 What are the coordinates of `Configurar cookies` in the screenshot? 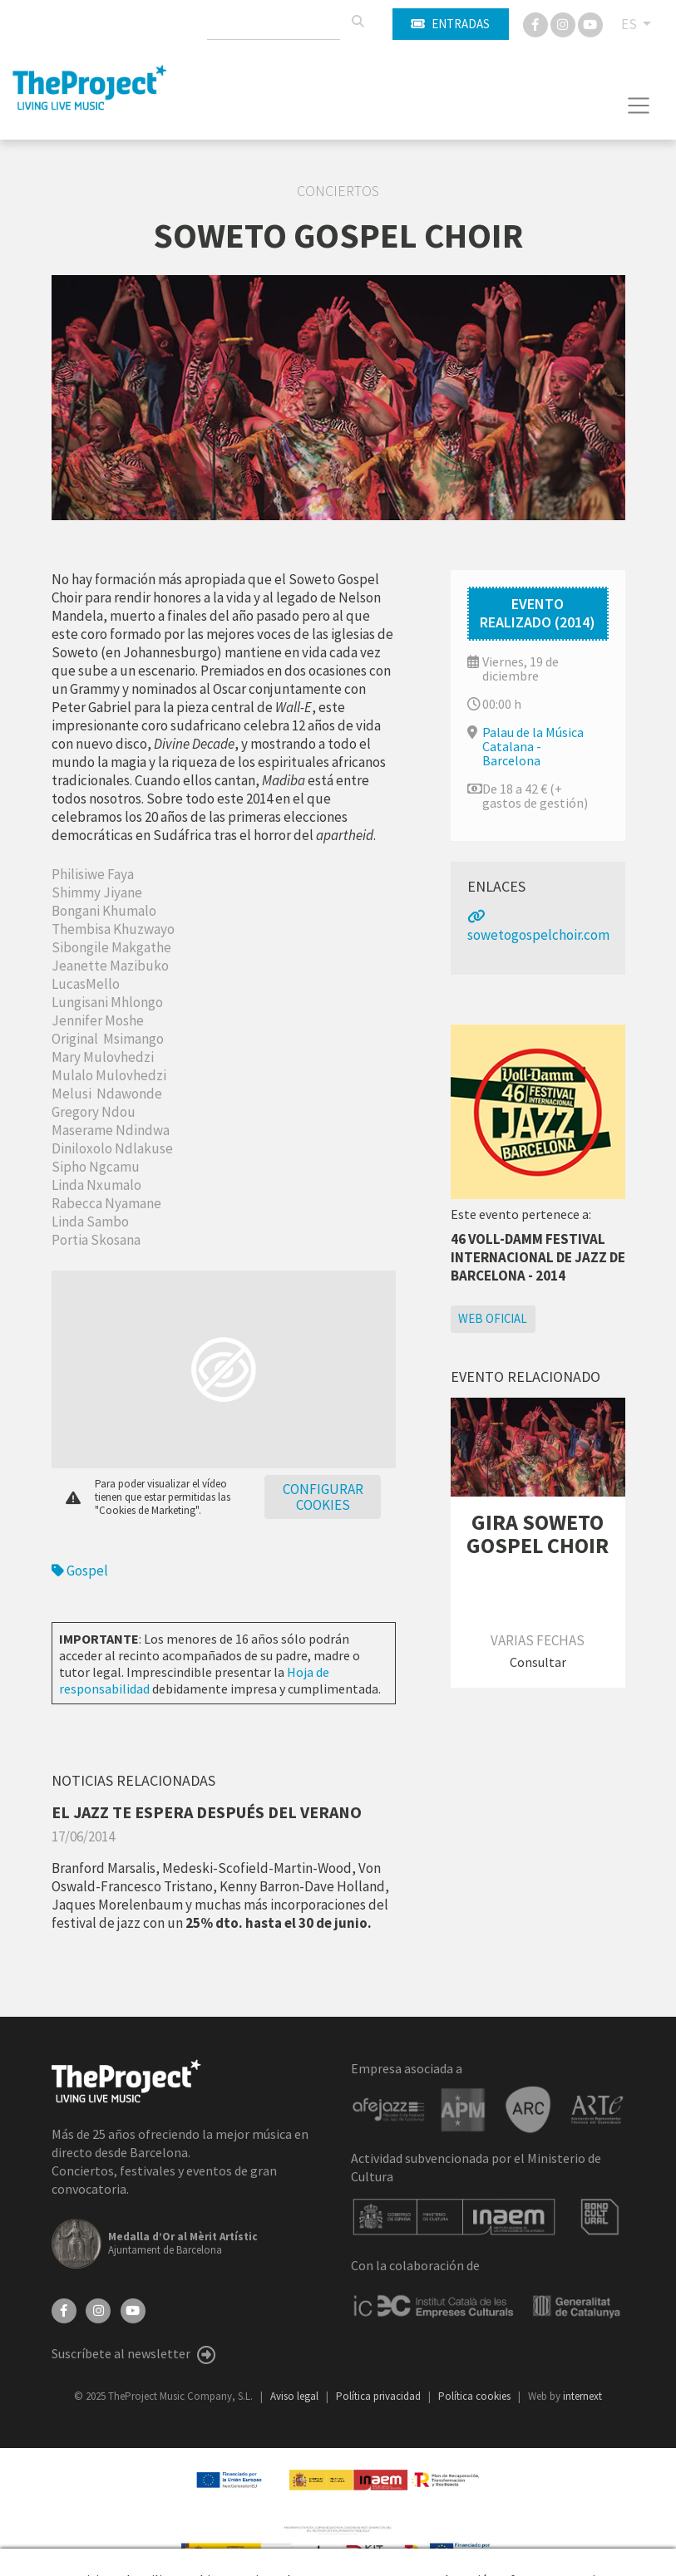 It's located at (323, 1497).